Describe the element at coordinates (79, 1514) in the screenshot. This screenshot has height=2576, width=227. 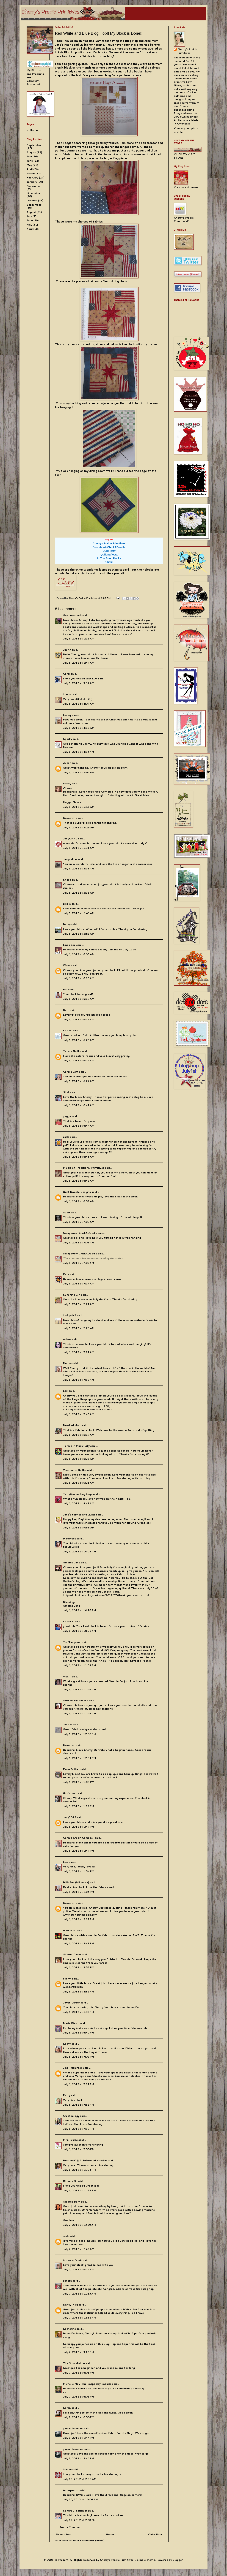
I see `Jane's Fabrics and Quilts` at that location.